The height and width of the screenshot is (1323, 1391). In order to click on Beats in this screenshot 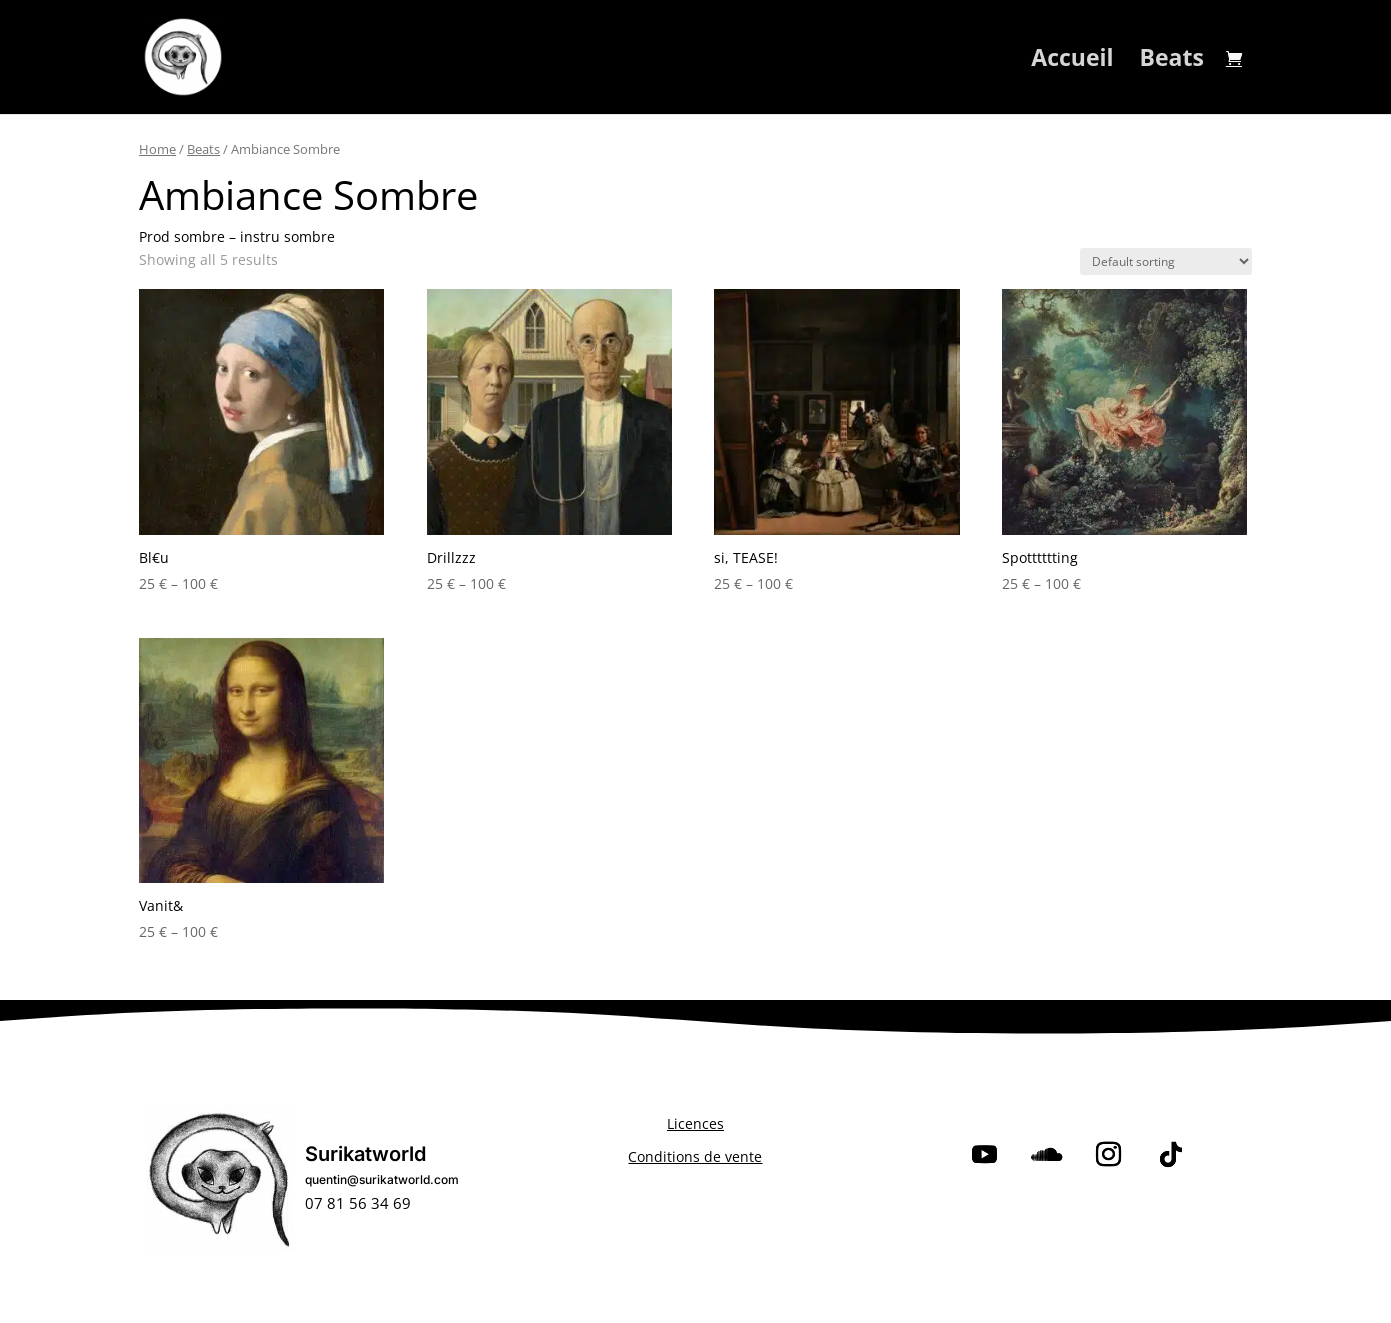, I will do `click(1172, 61)`.